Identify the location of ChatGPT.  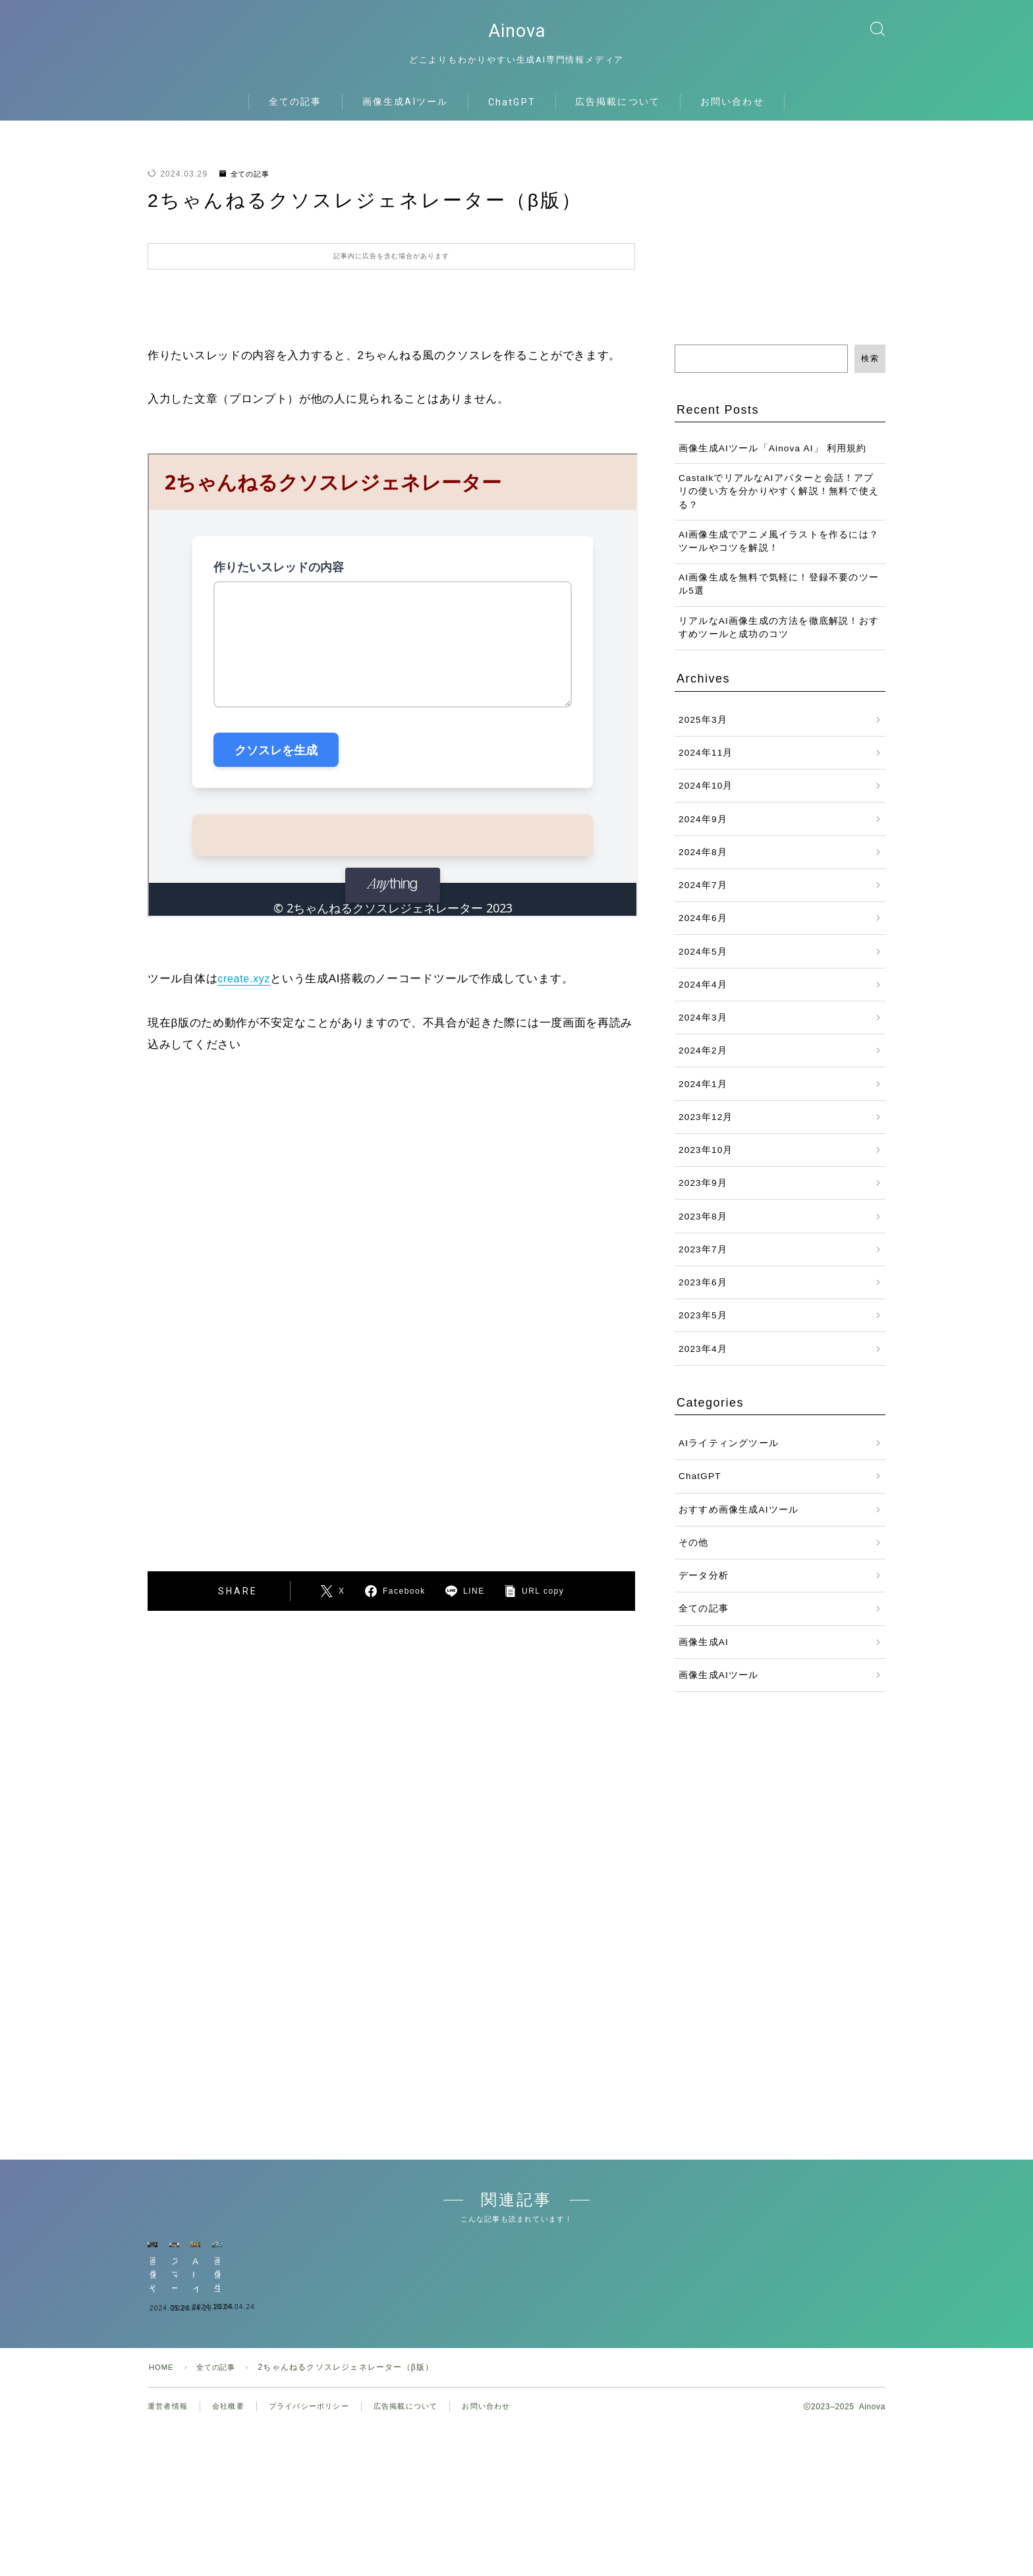
(512, 113).